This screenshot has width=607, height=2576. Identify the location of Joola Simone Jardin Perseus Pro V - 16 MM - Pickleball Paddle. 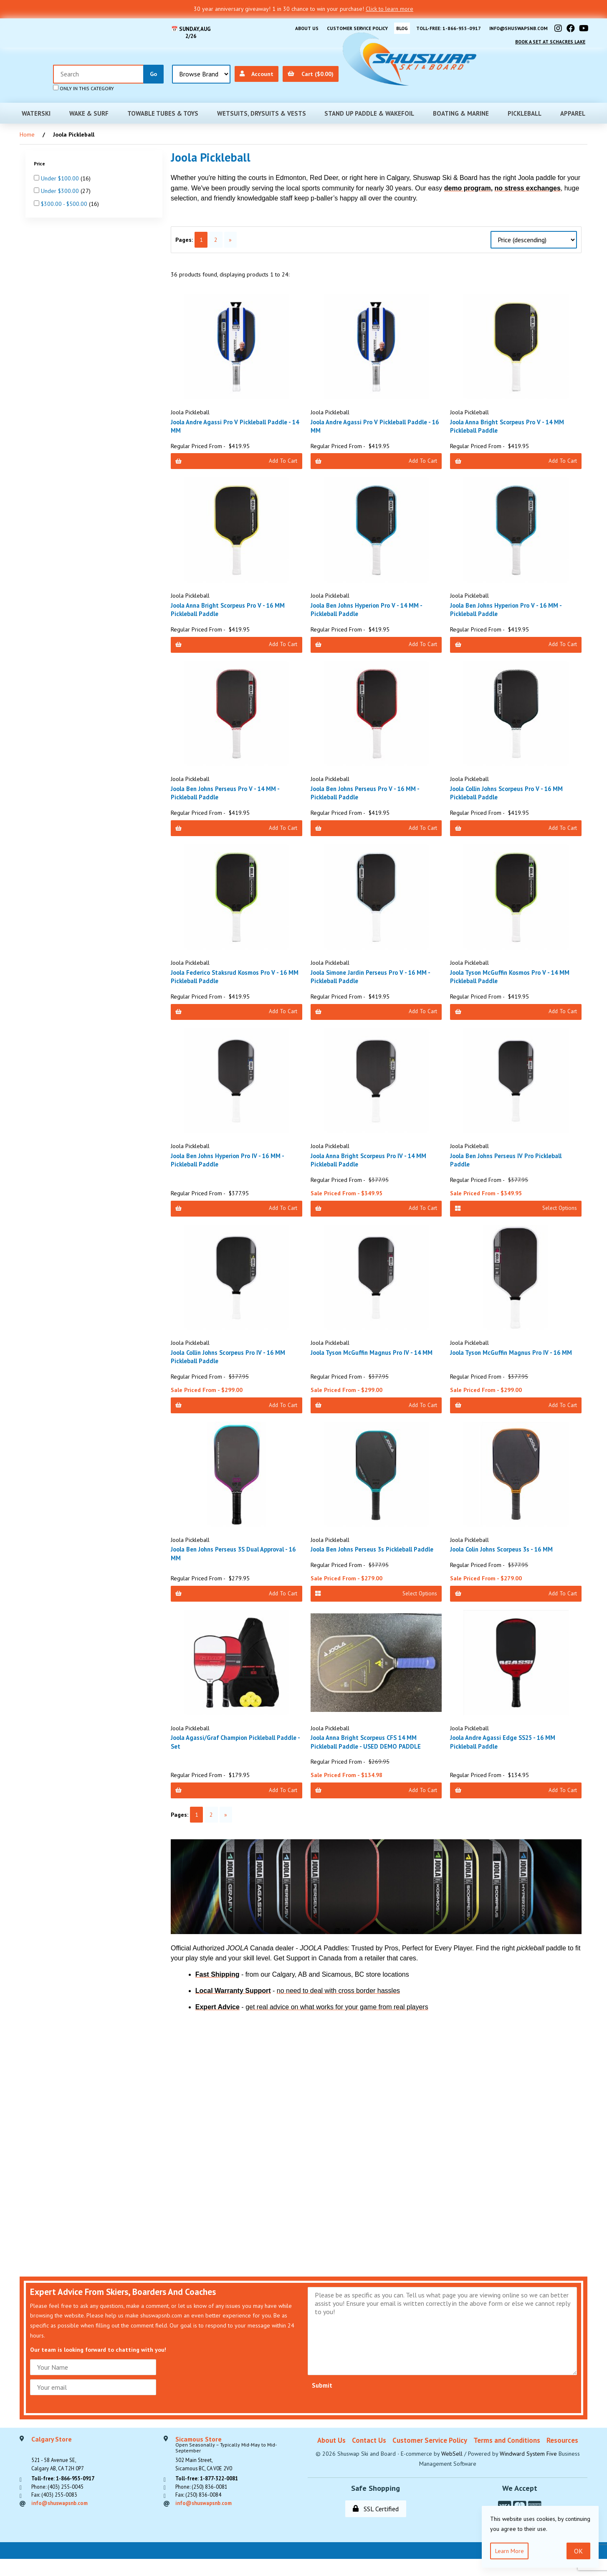
(375, 975).